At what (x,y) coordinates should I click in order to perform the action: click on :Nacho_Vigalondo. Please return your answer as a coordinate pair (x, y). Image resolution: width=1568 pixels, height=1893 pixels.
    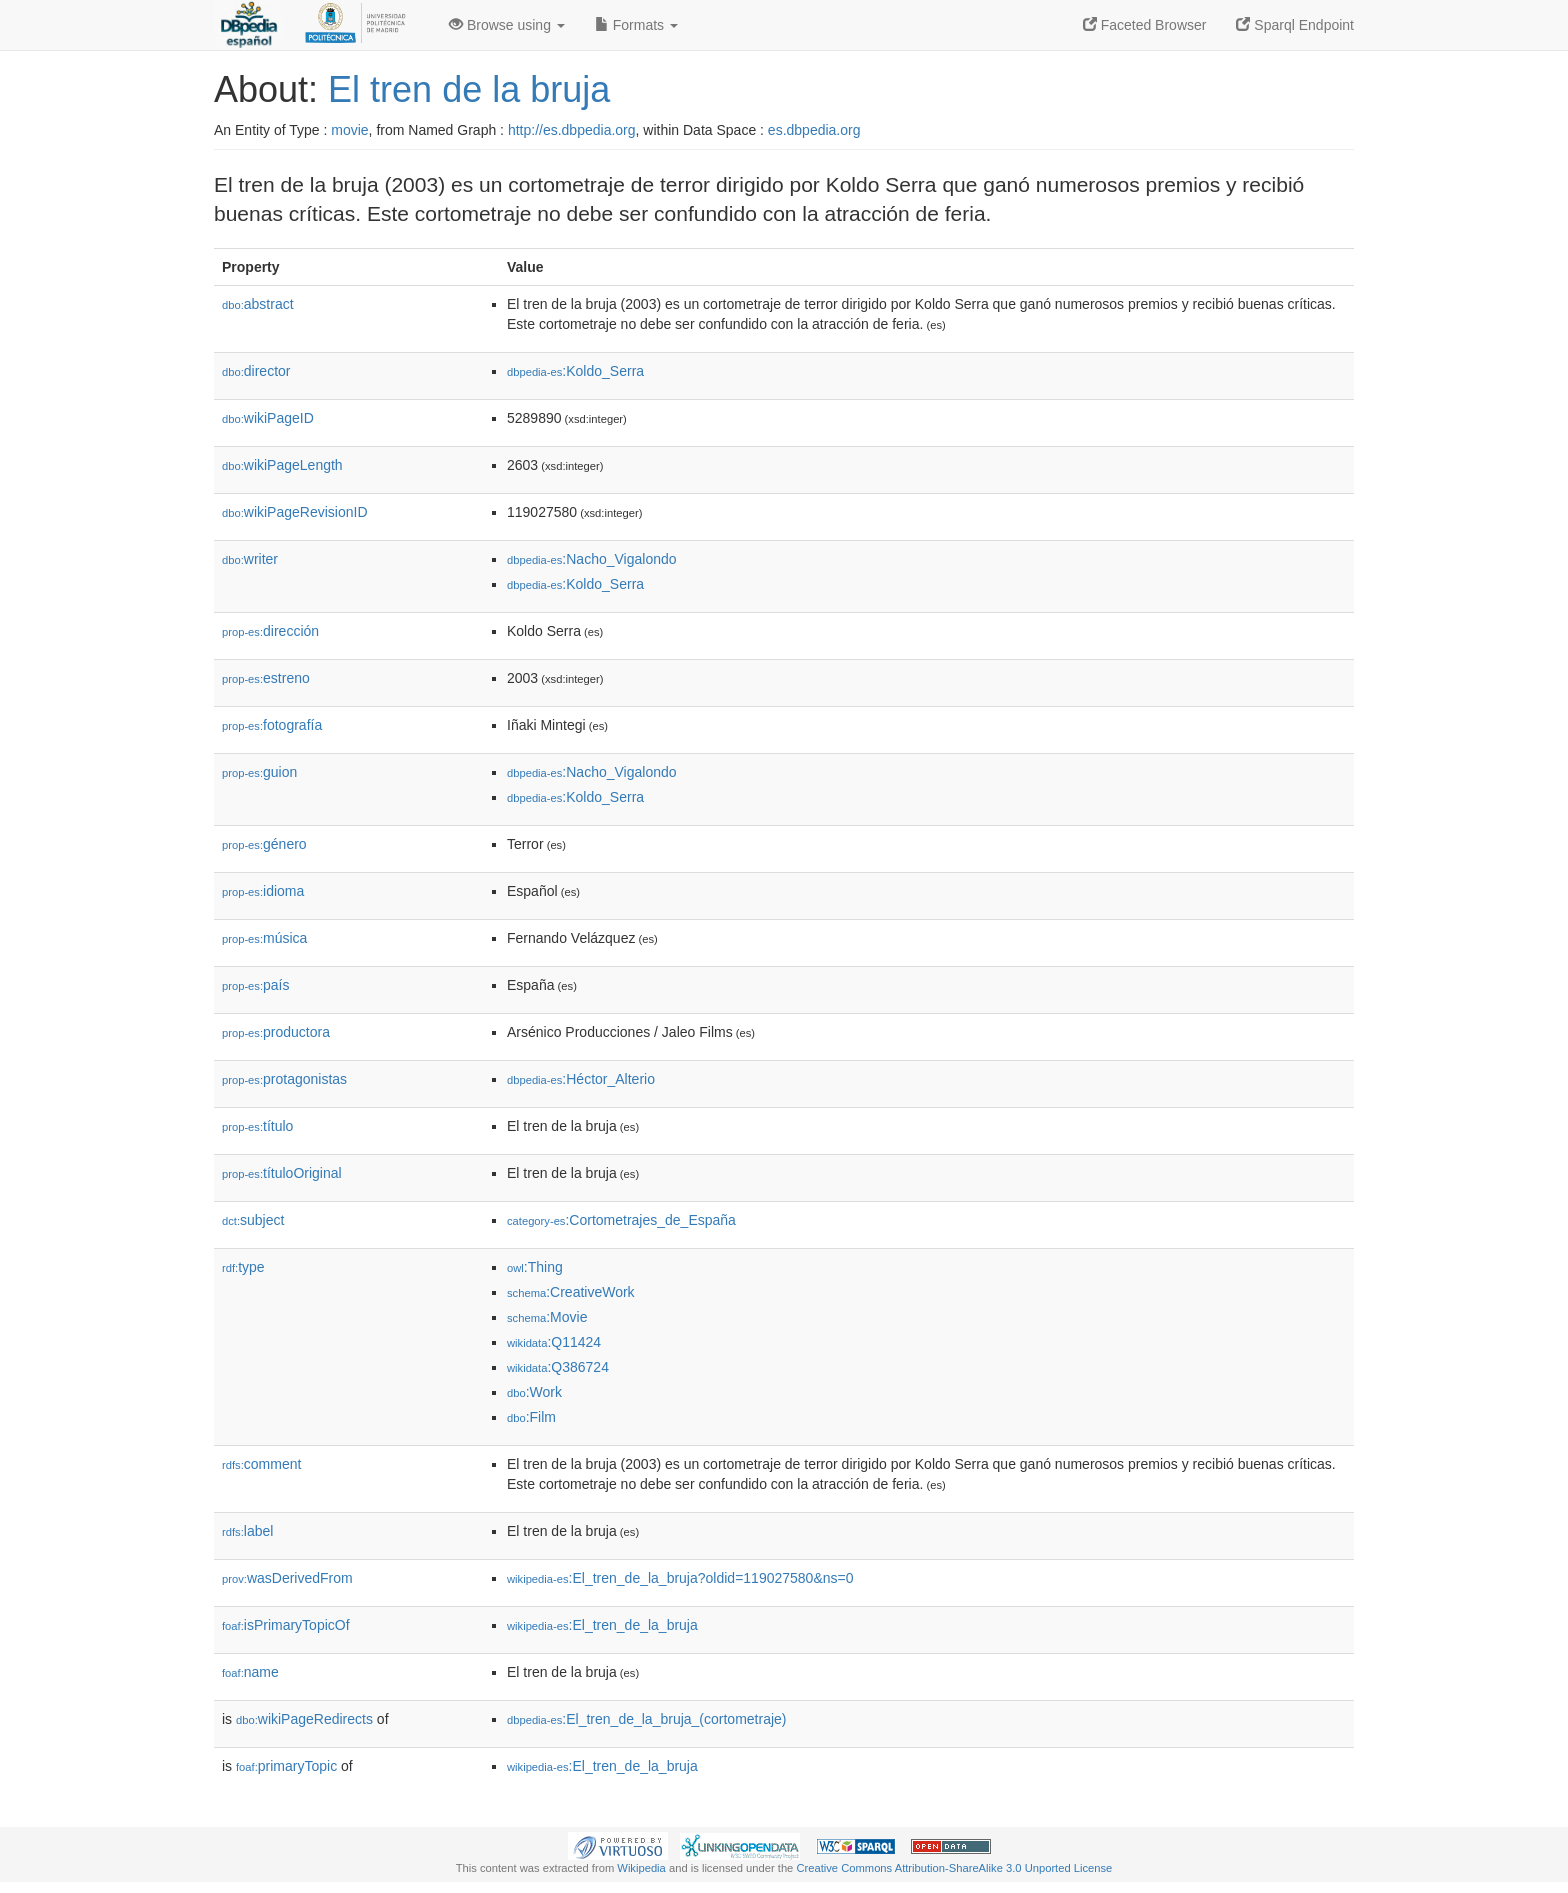
    Looking at the image, I should click on (592, 559).